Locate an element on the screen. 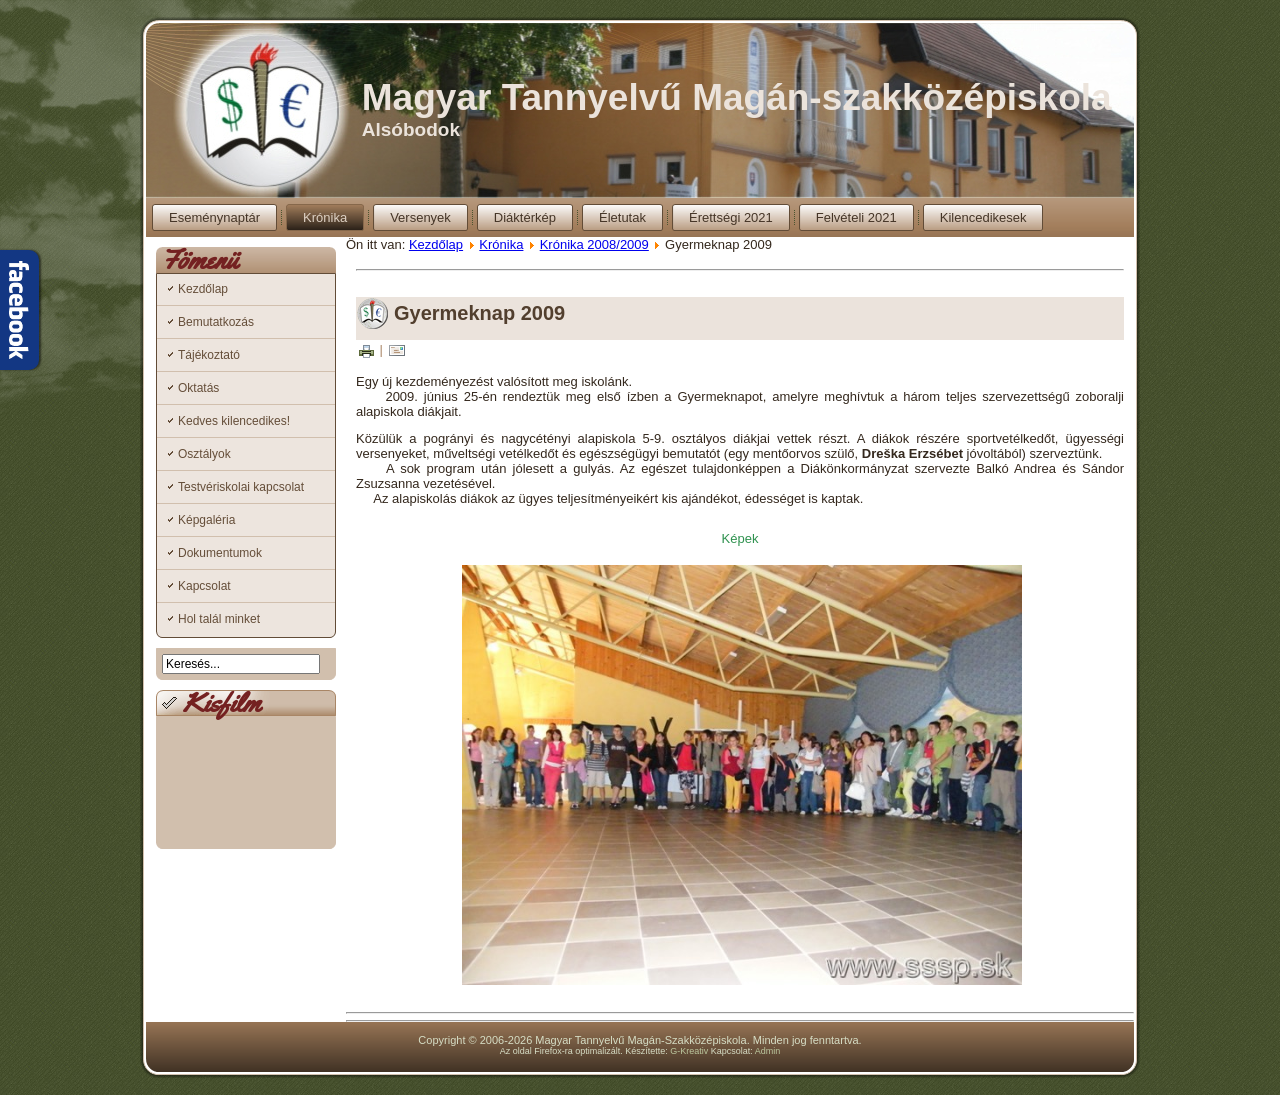 The width and height of the screenshot is (1280, 1095). Krónika 2008/2009 is located at coordinates (594, 244).